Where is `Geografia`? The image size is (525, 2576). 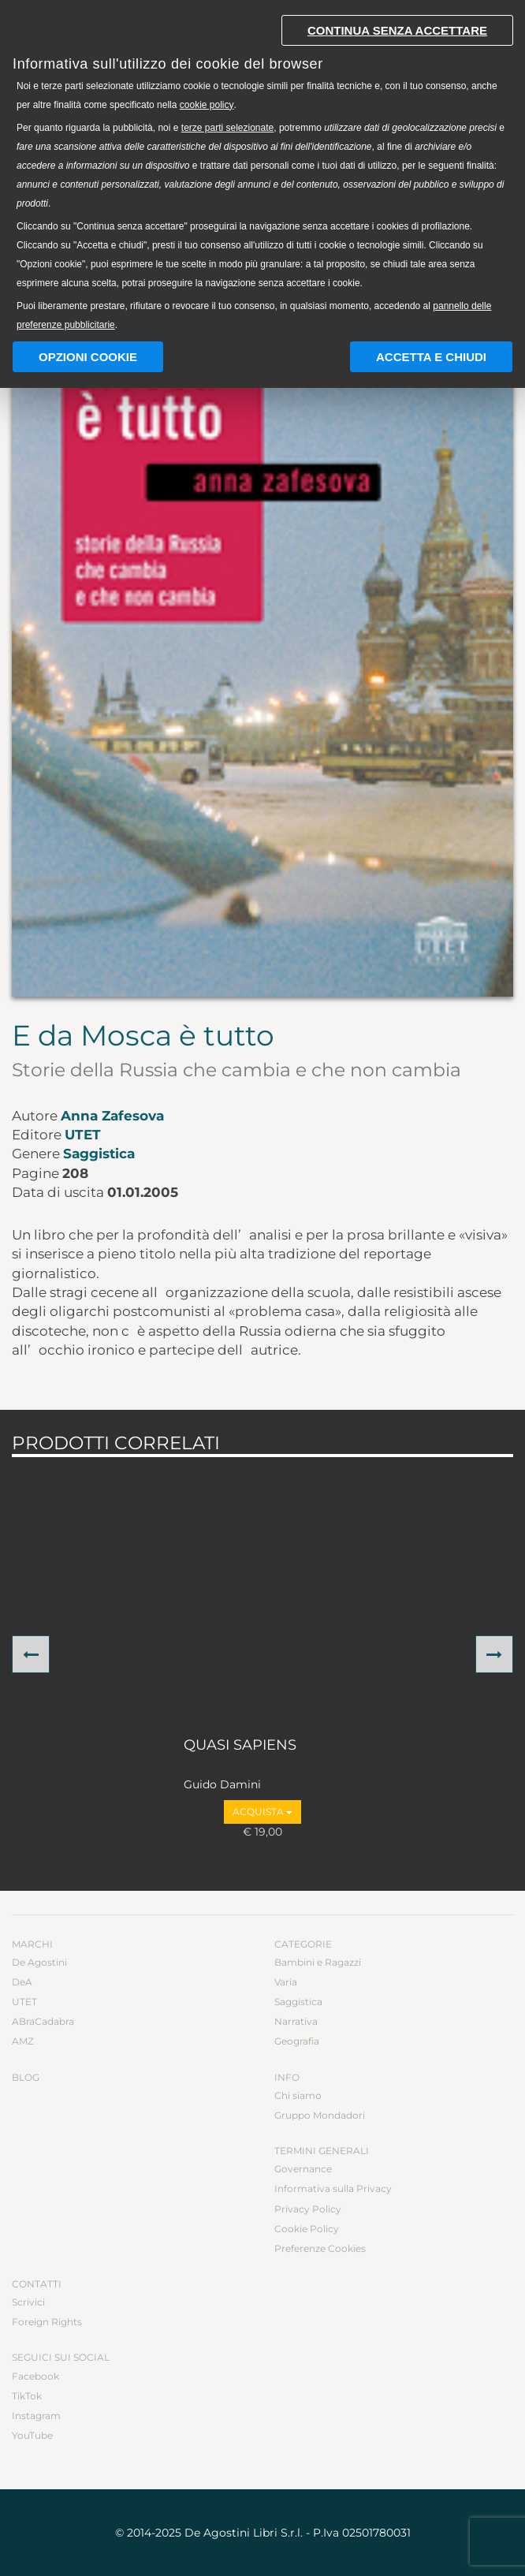
Geografia is located at coordinates (296, 2041).